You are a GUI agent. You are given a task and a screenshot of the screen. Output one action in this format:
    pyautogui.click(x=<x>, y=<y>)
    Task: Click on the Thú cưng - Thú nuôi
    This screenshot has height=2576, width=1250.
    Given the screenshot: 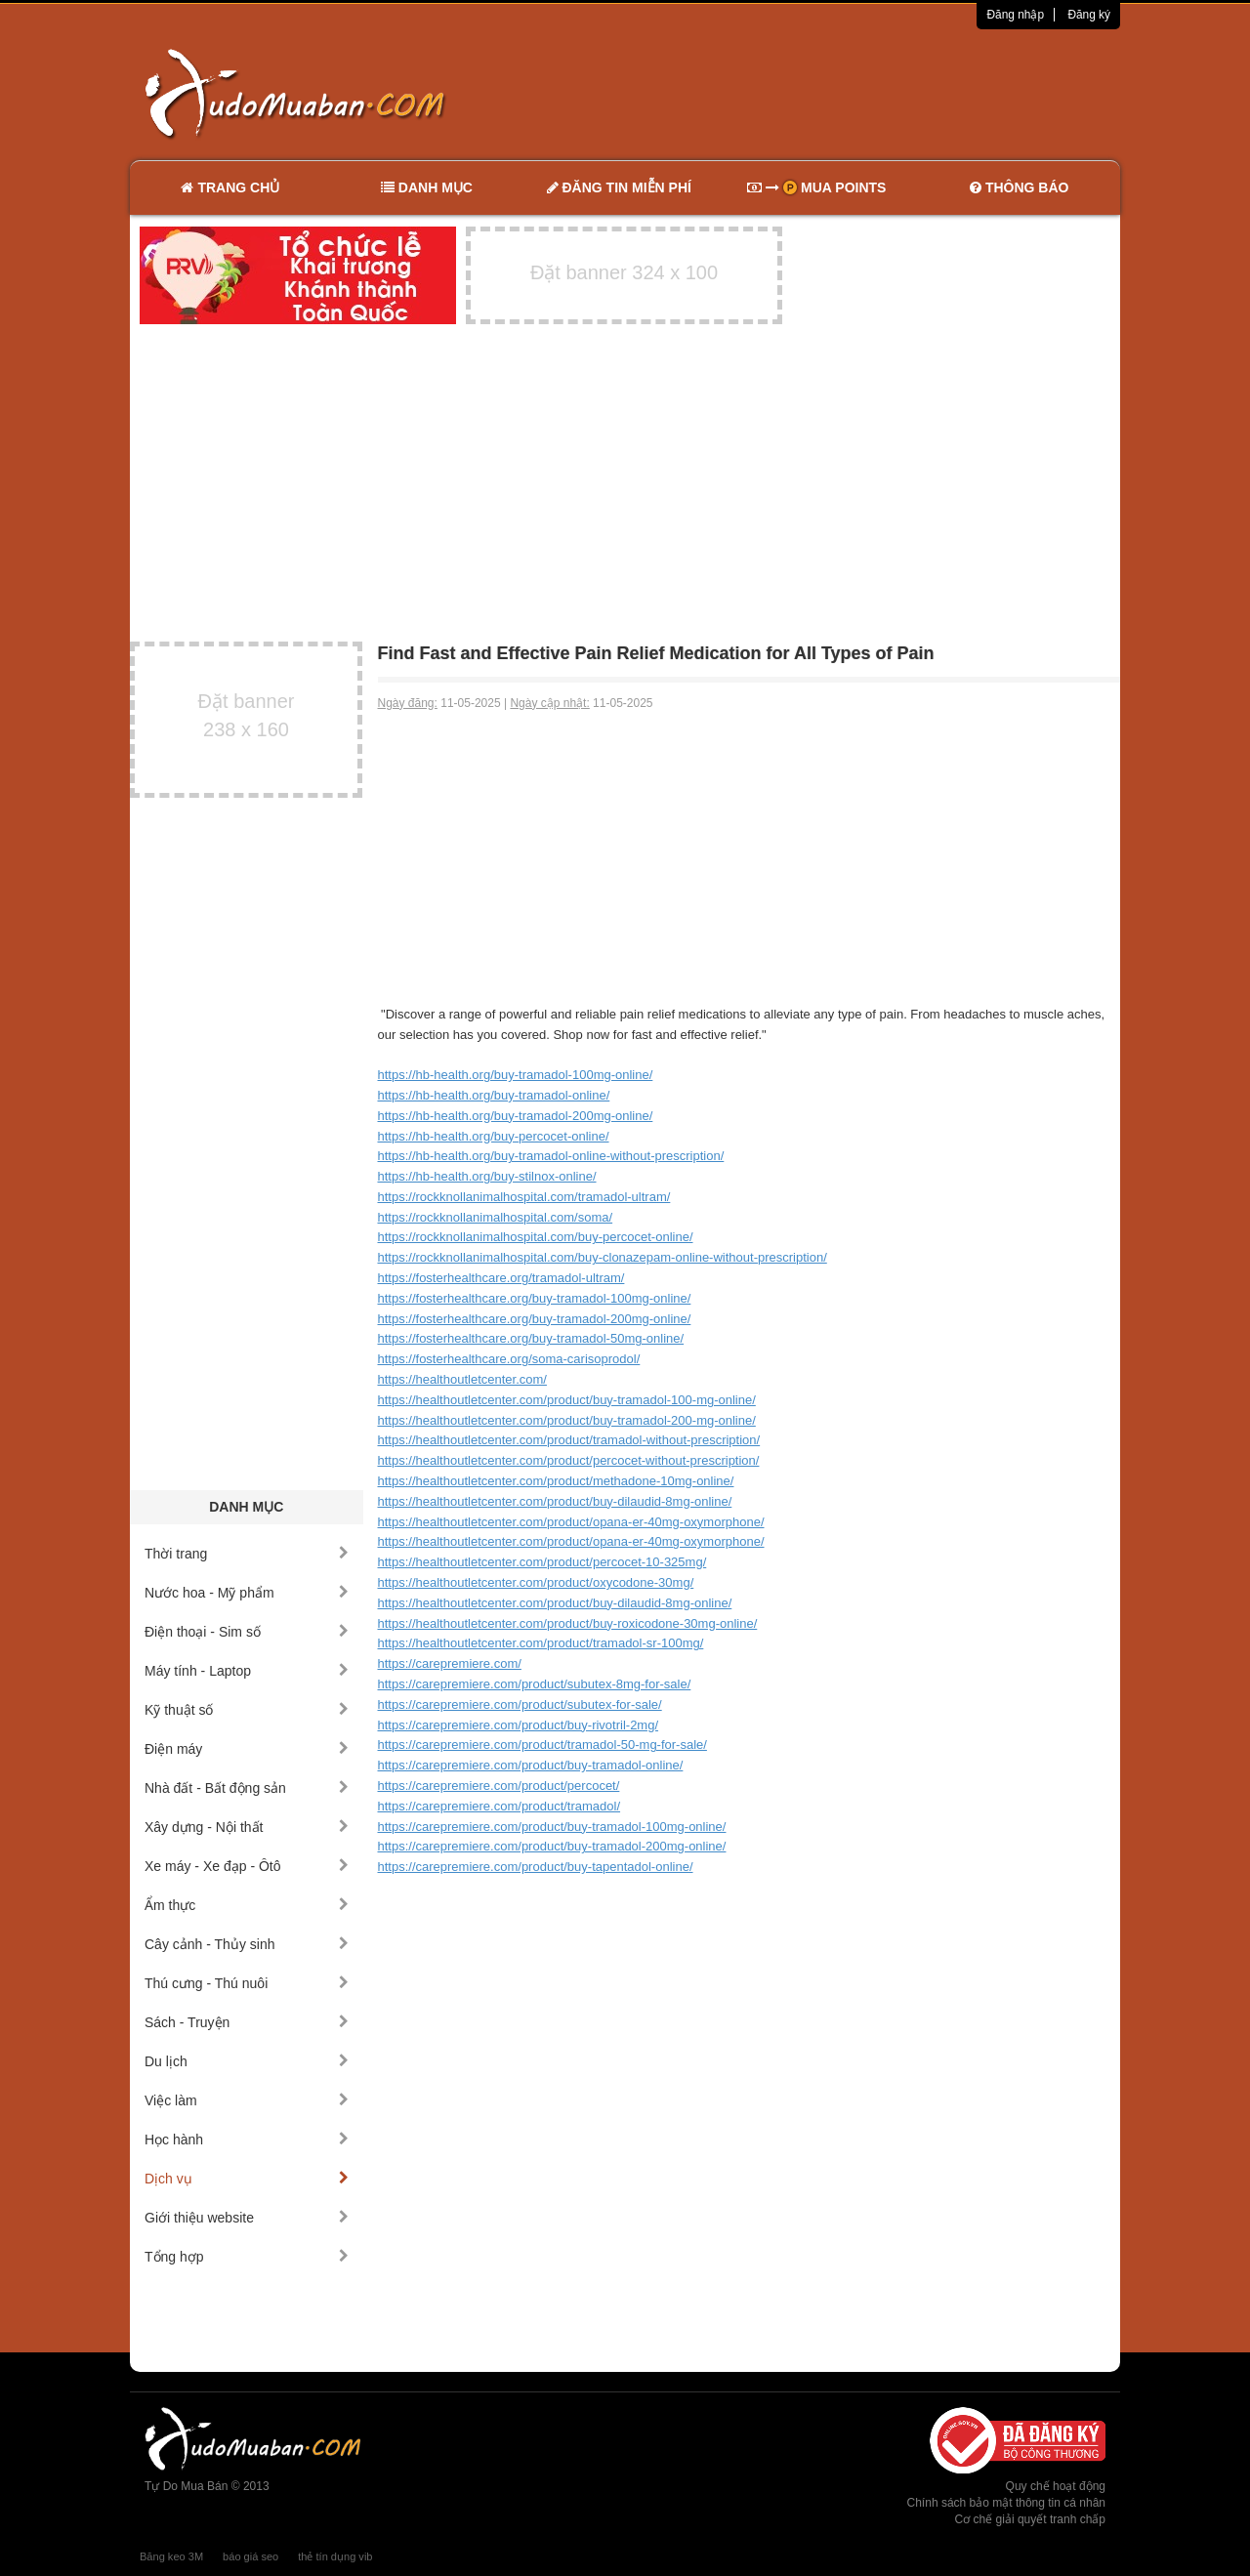 What is the action you would take?
    pyautogui.click(x=247, y=1983)
    